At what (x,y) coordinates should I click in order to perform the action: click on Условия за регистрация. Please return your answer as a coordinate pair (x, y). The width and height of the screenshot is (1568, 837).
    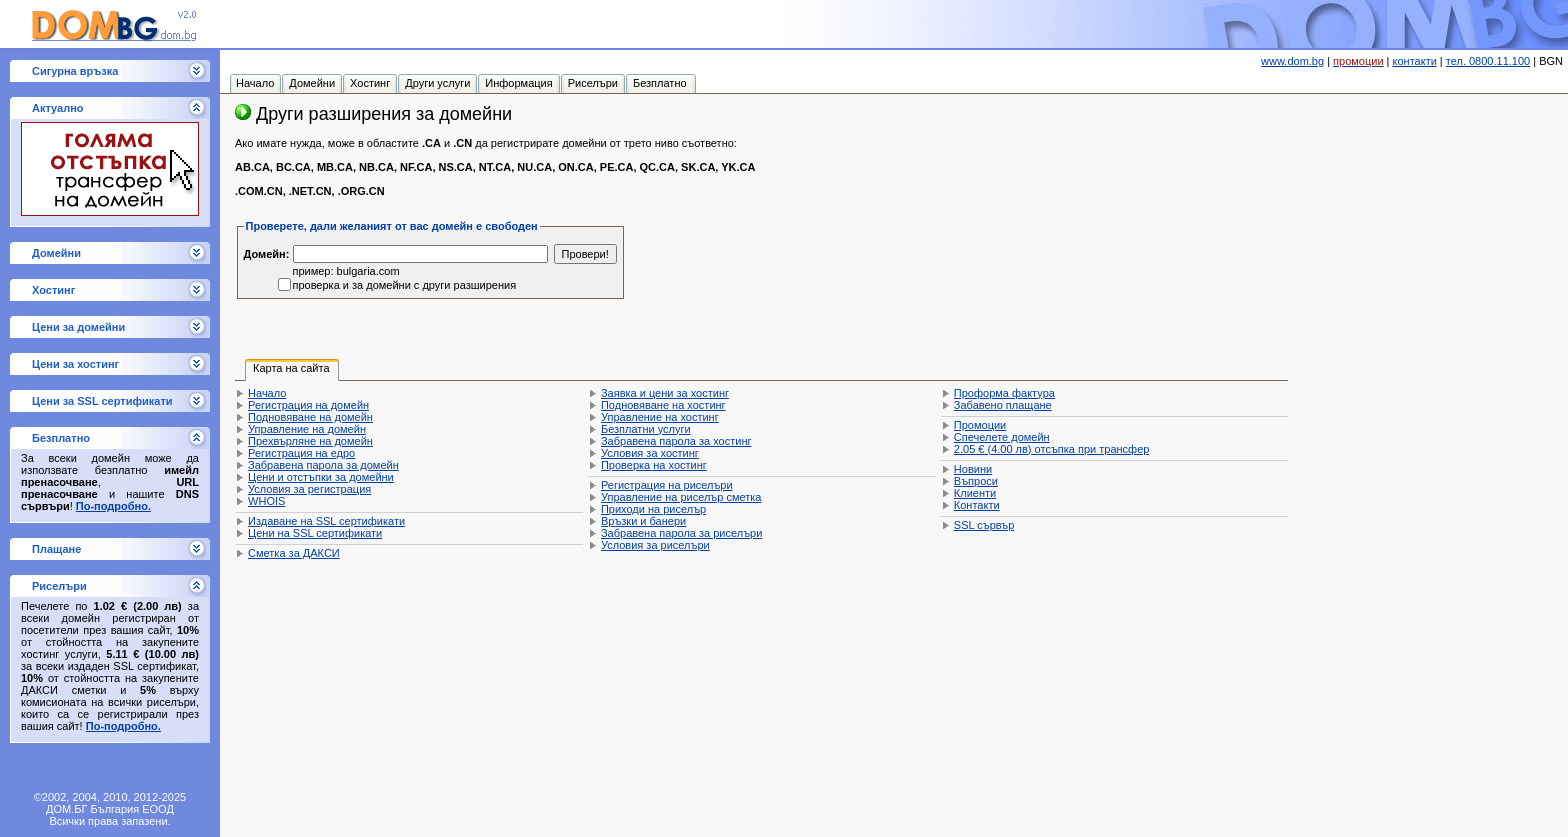
    Looking at the image, I should click on (309, 489).